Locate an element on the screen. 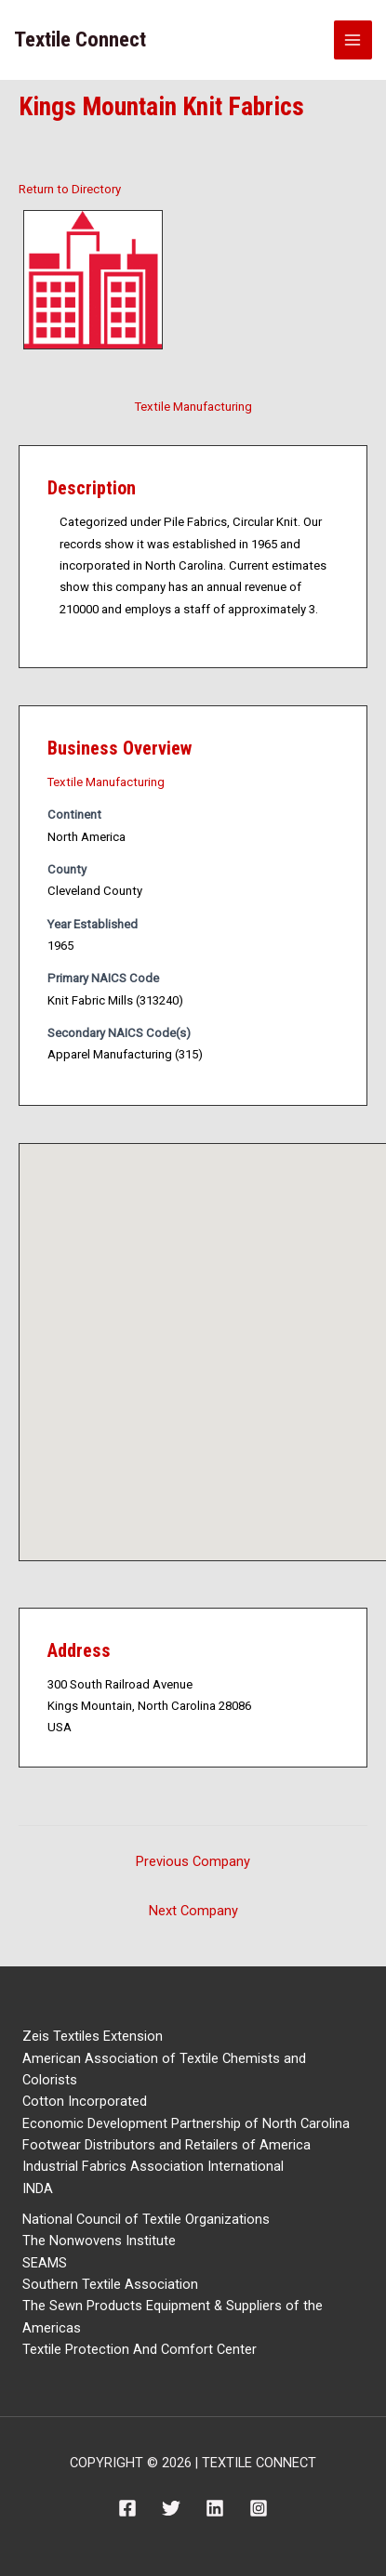  [button] is located at coordinates (221, 1335).